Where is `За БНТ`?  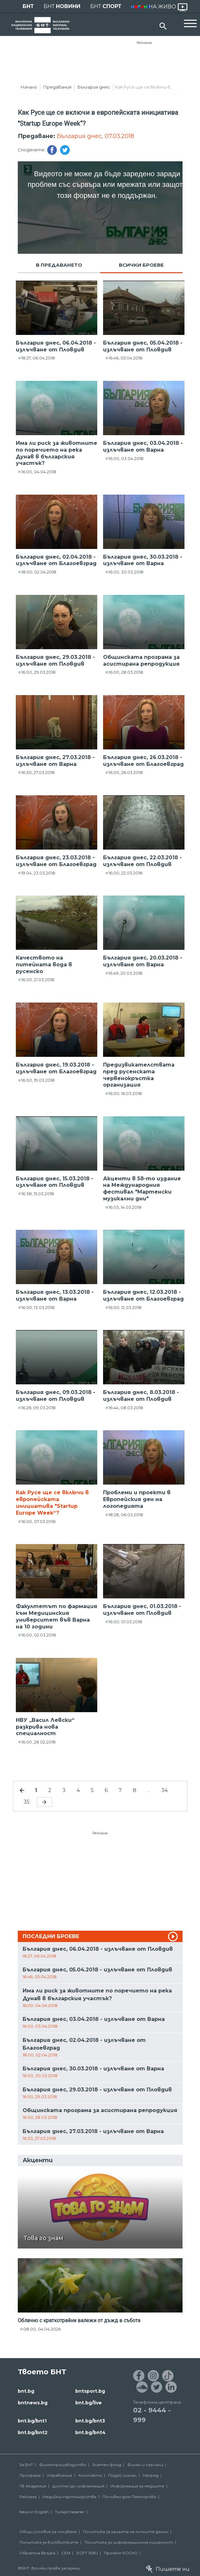
За БНТ is located at coordinates (26, 2464).